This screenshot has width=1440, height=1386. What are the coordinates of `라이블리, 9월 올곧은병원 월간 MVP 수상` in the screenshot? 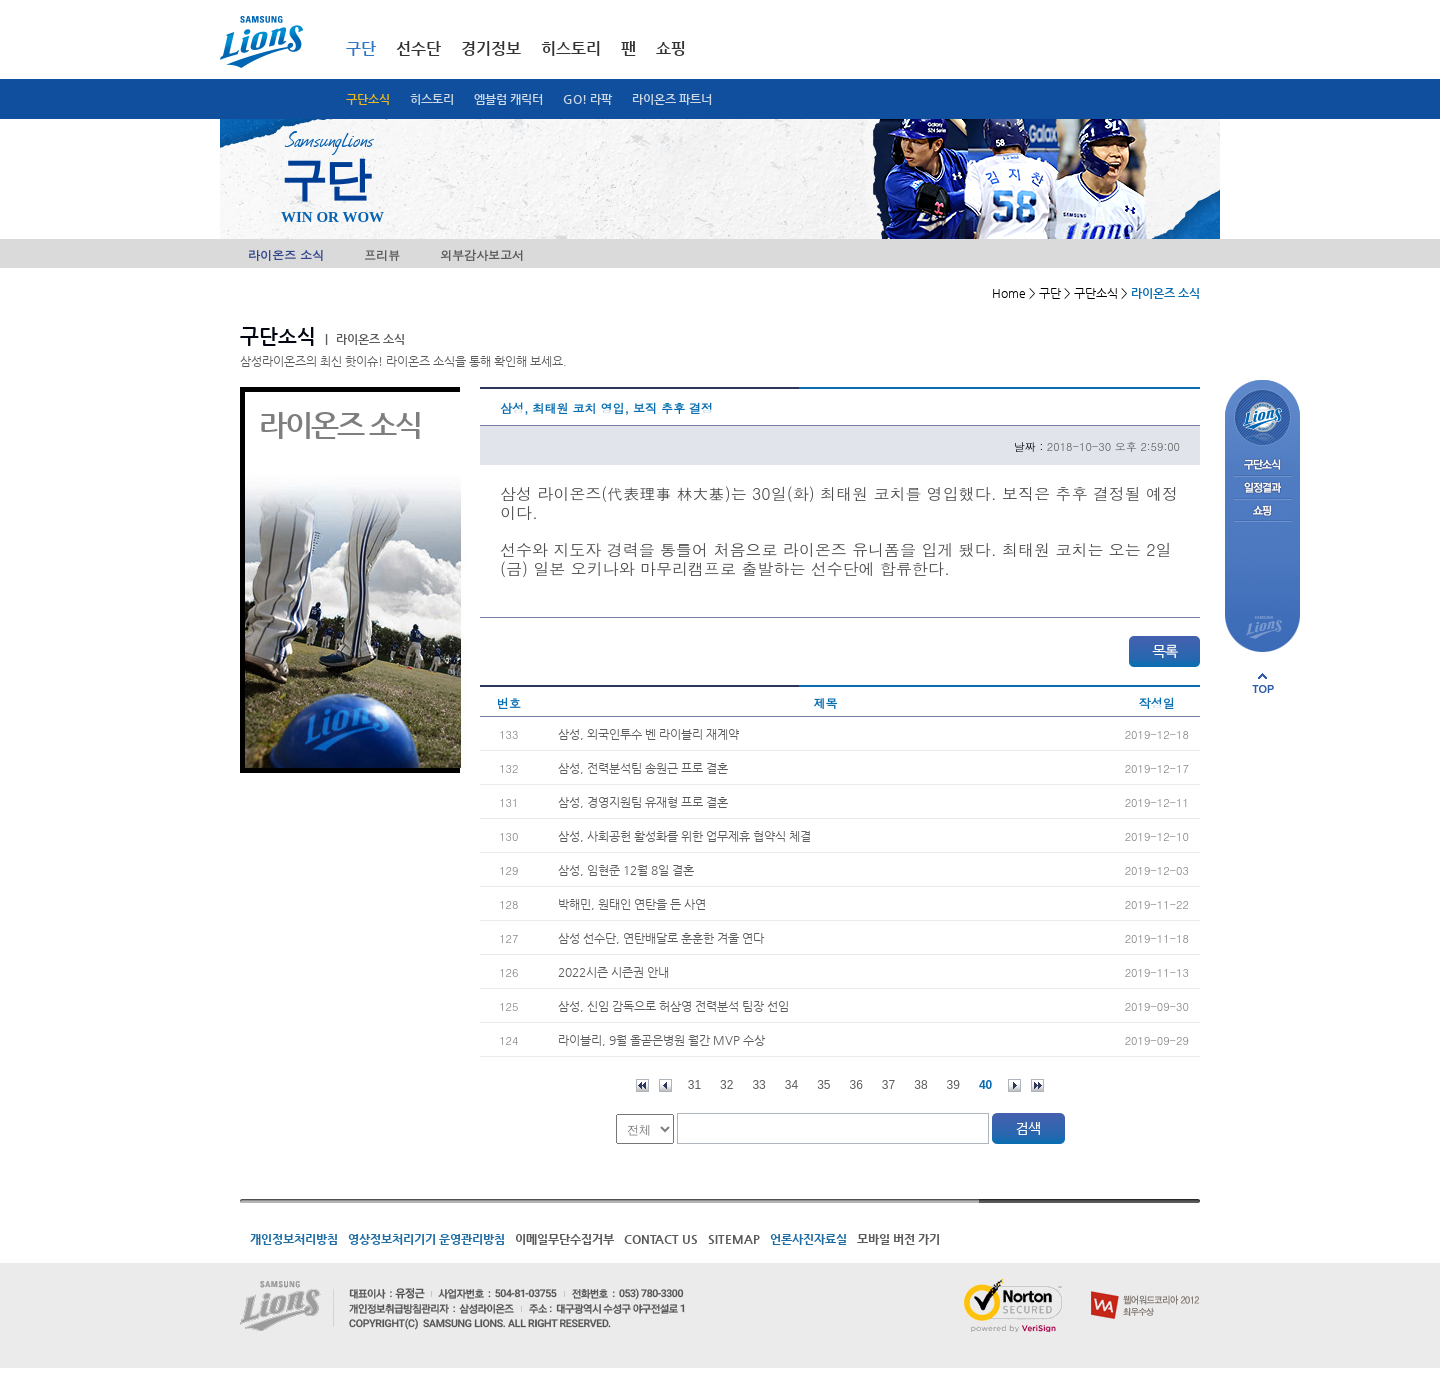 It's located at (661, 1040).